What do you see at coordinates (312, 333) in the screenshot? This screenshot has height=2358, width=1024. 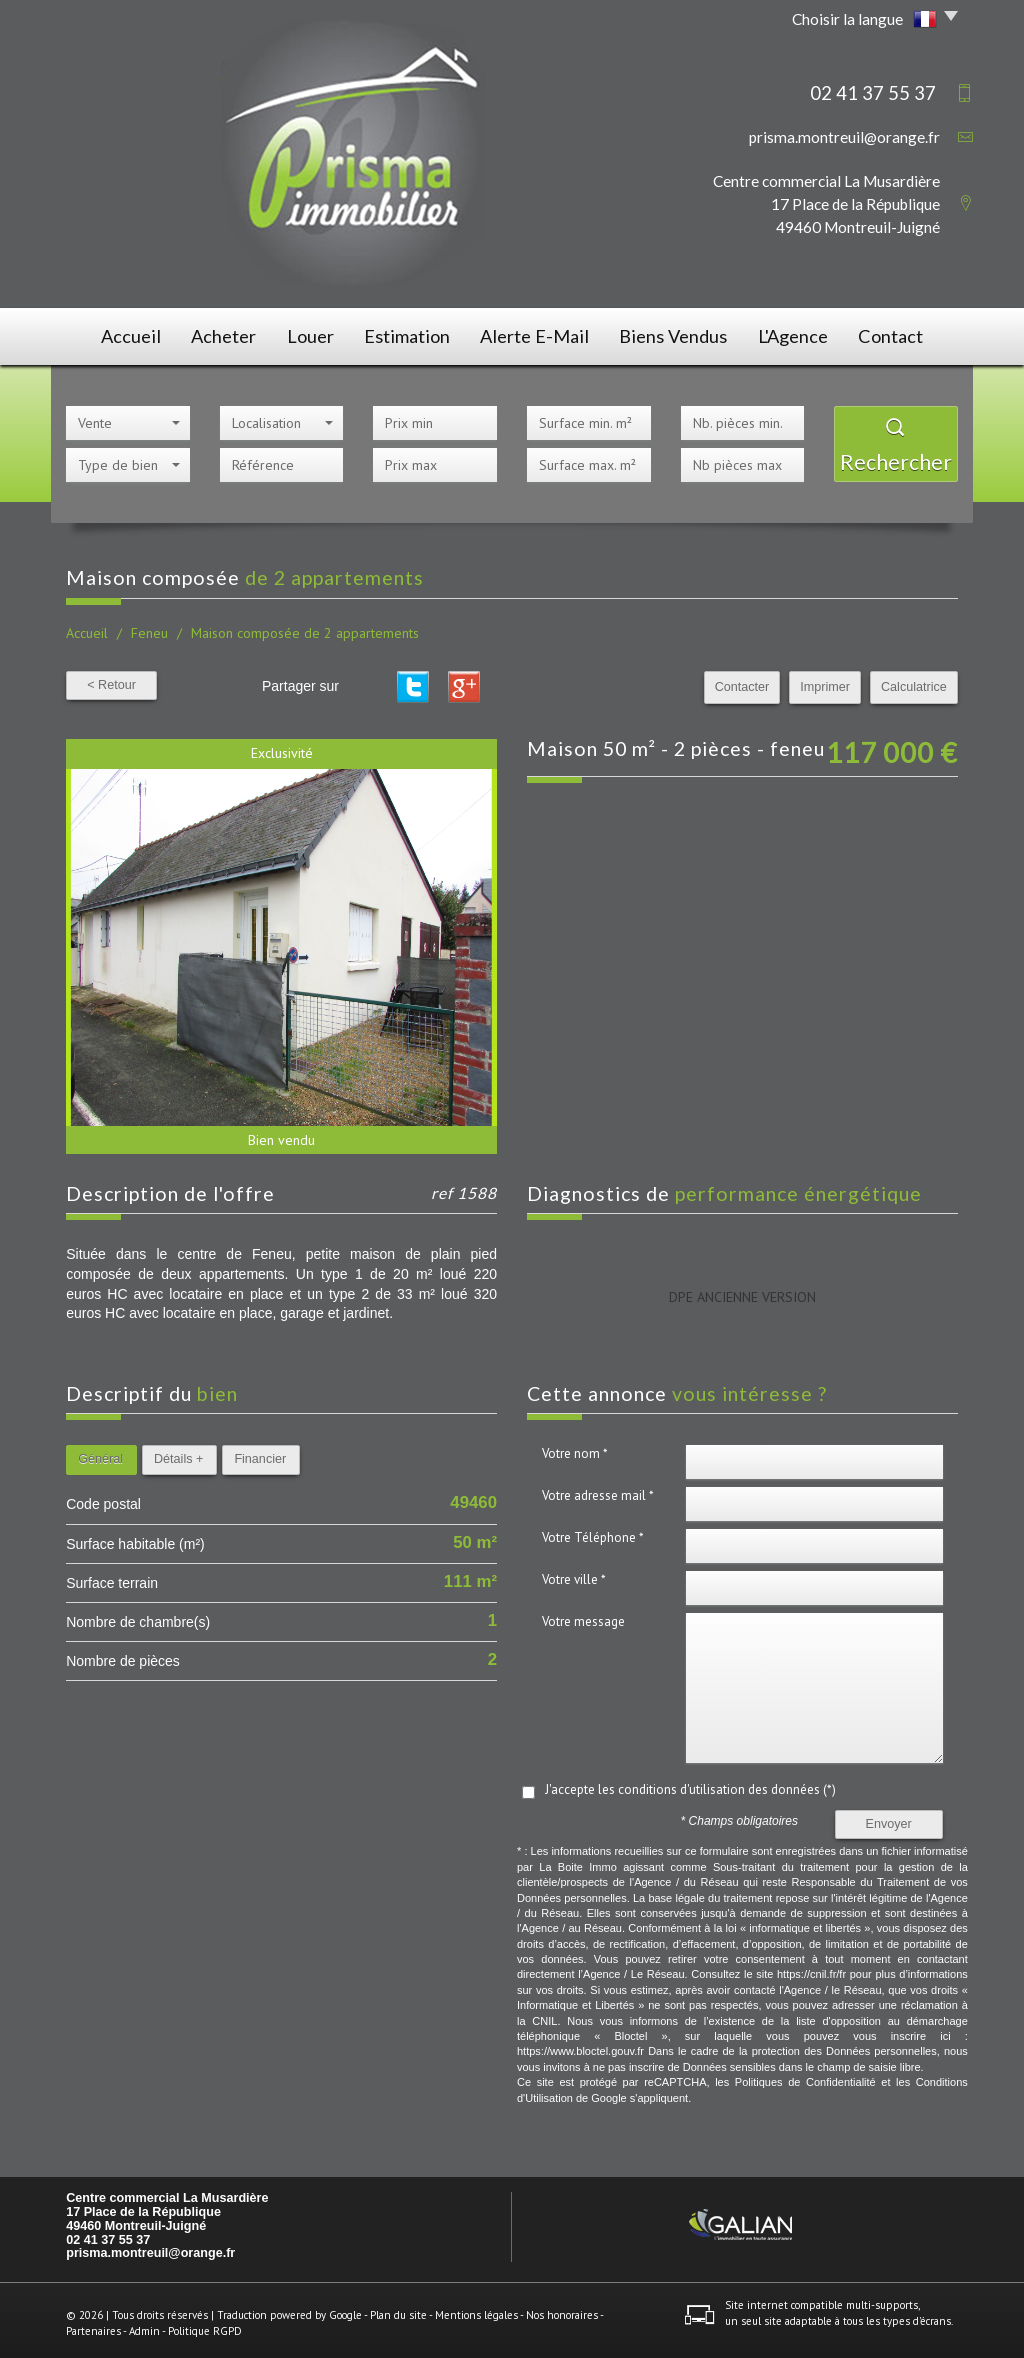 I see `Louer` at bounding box center [312, 333].